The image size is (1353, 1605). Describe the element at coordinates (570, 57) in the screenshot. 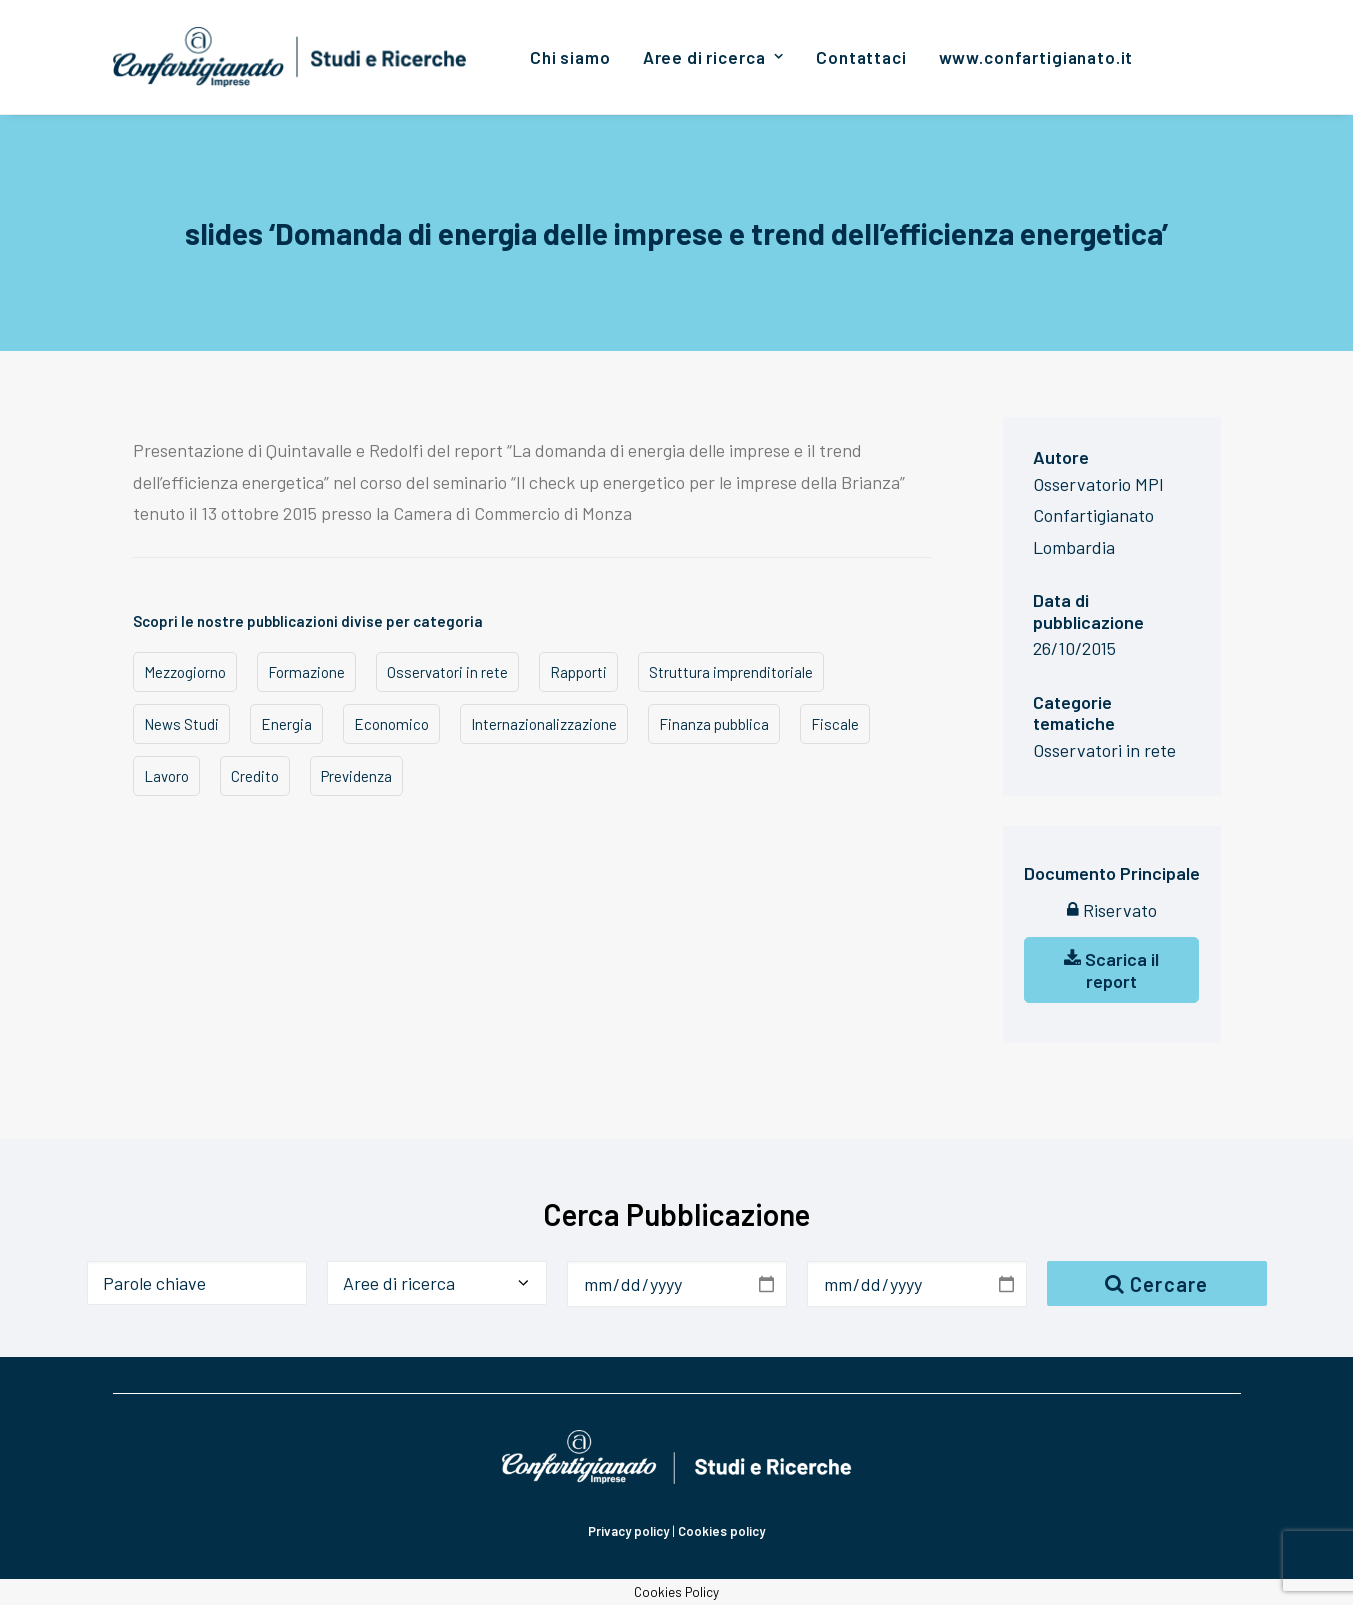

I see `[menuitem]` at that location.